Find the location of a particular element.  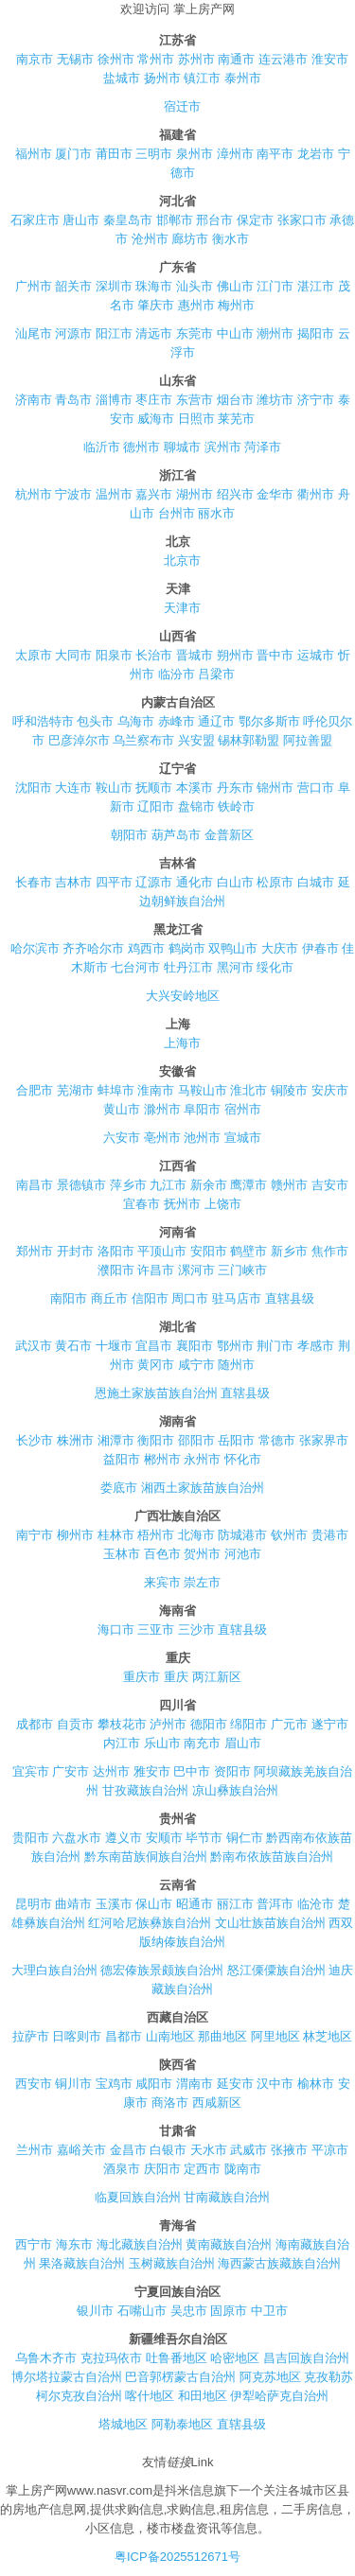

宝鸡市 is located at coordinates (114, 2084).